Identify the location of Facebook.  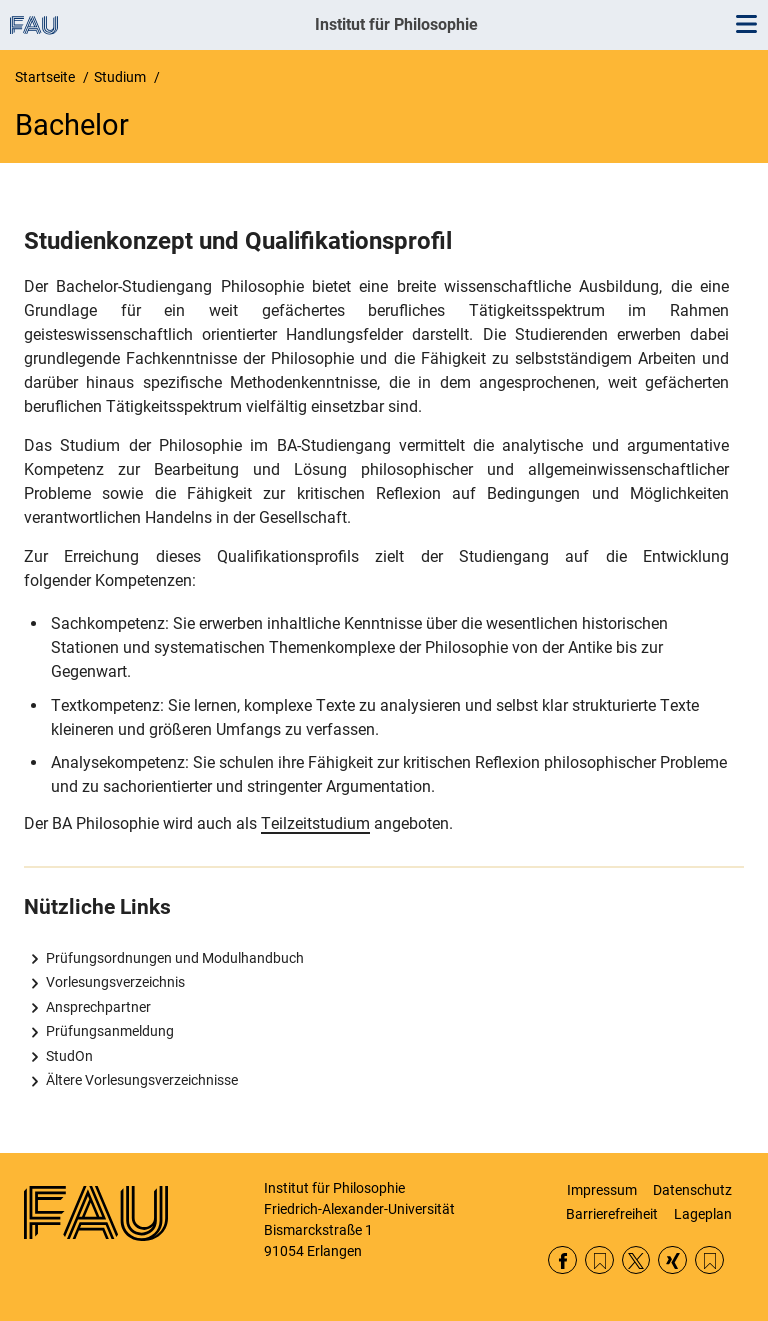
(562, 1260).